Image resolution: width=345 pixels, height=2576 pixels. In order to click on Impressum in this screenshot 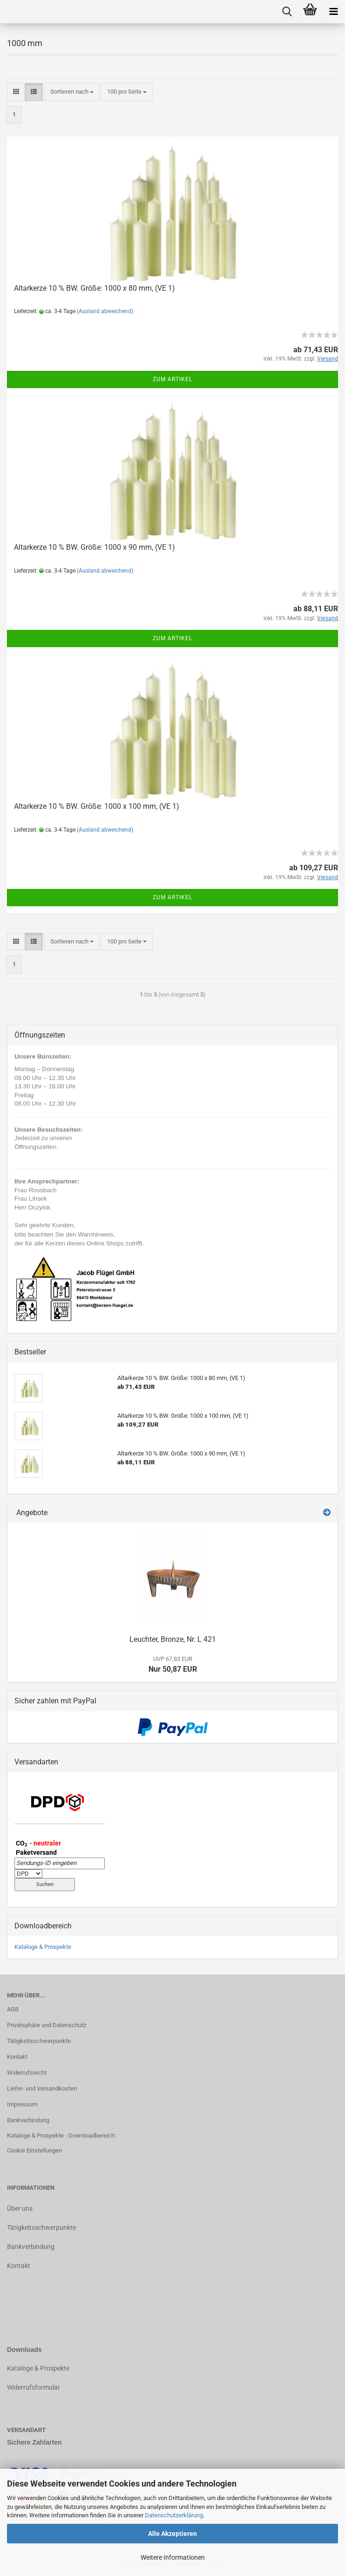, I will do `click(22, 2104)`.